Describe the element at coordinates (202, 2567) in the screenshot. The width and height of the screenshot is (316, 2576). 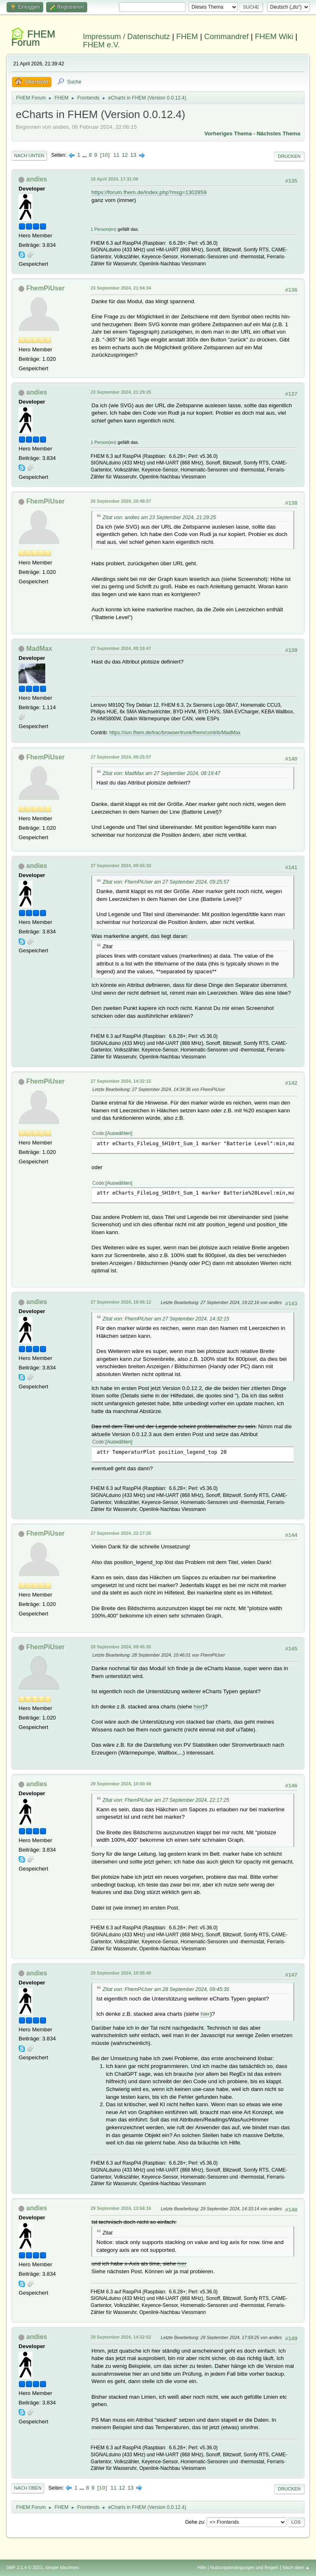
I see `Hilfe` at that location.